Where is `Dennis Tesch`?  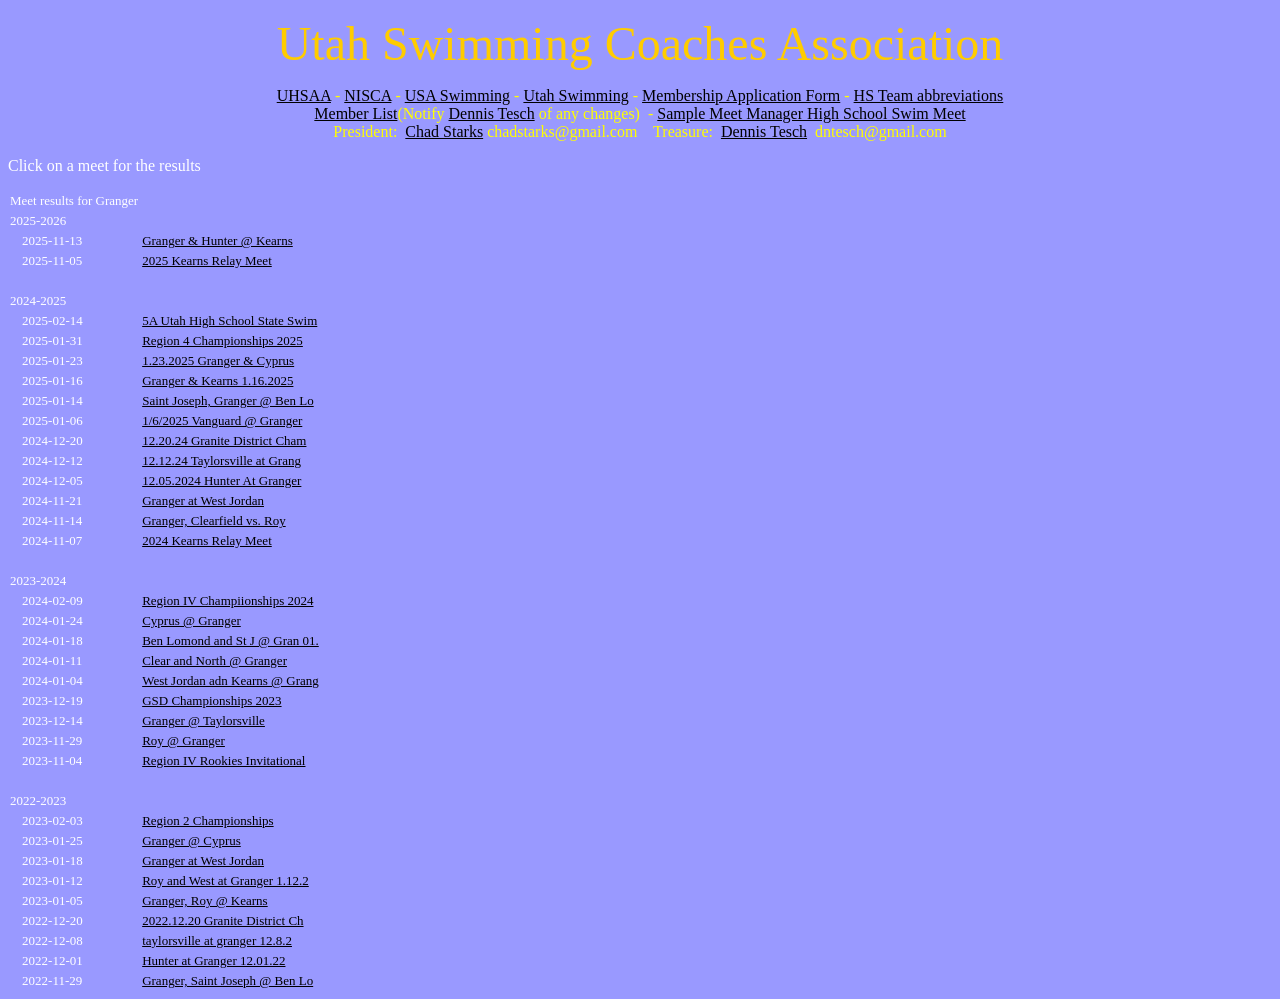 Dennis Tesch is located at coordinates (492, 113).